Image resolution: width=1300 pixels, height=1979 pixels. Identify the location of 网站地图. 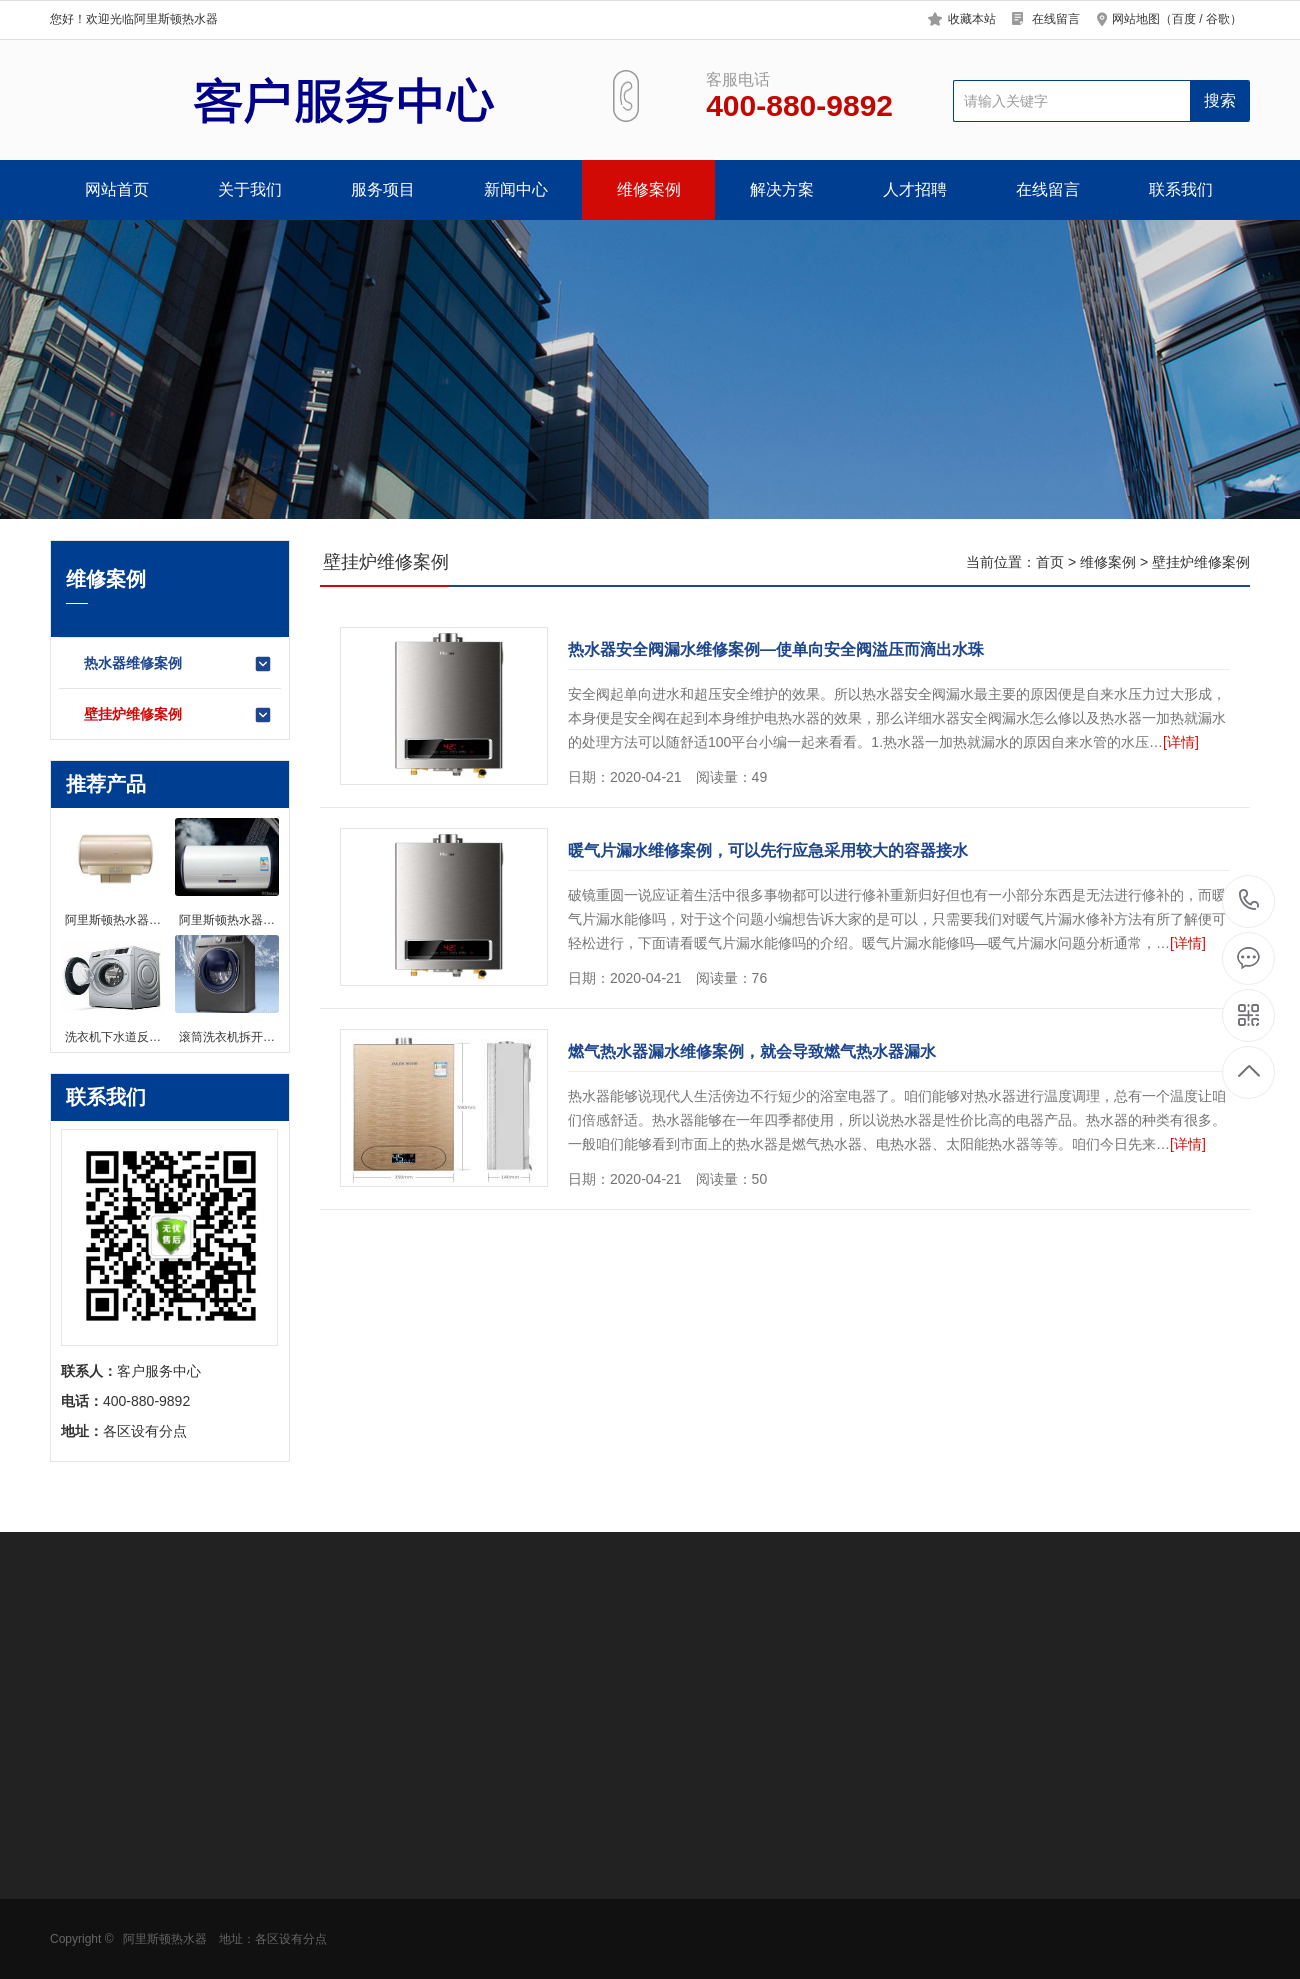
(1136, 19).